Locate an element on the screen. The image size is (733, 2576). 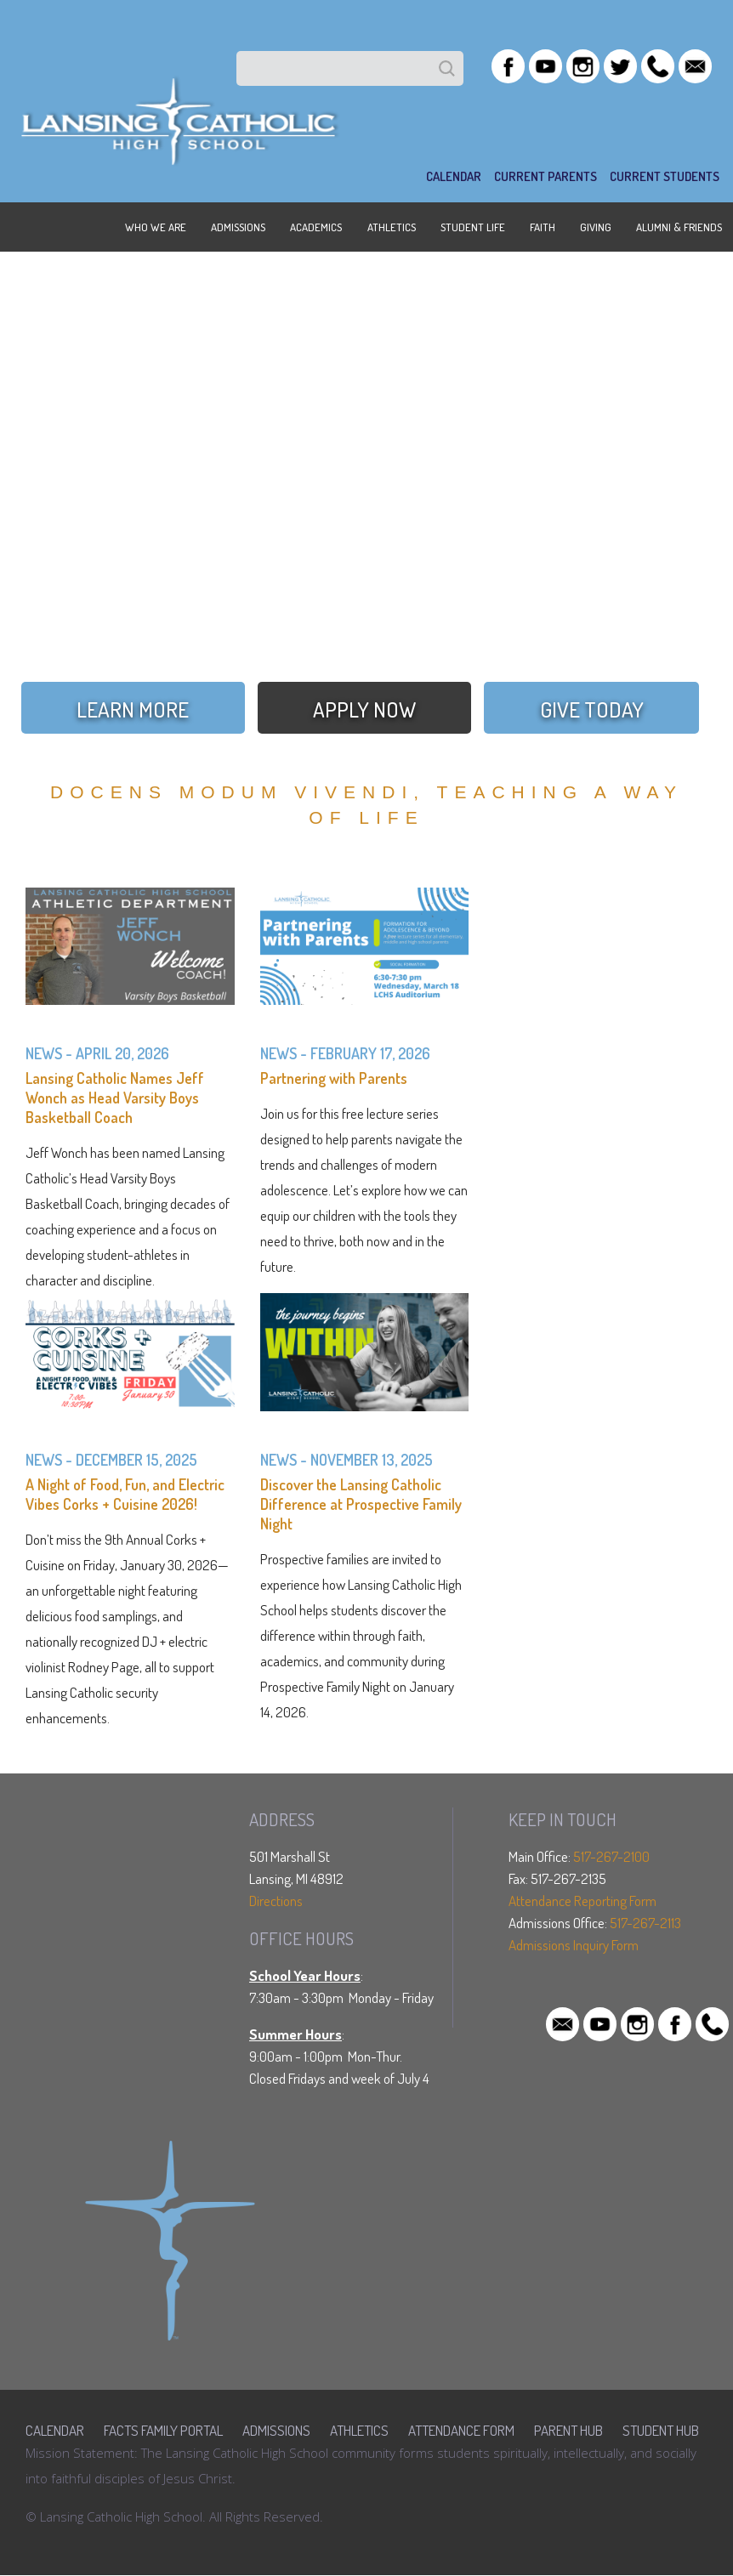
ACADEMICS is located at coordinates (316, 227).